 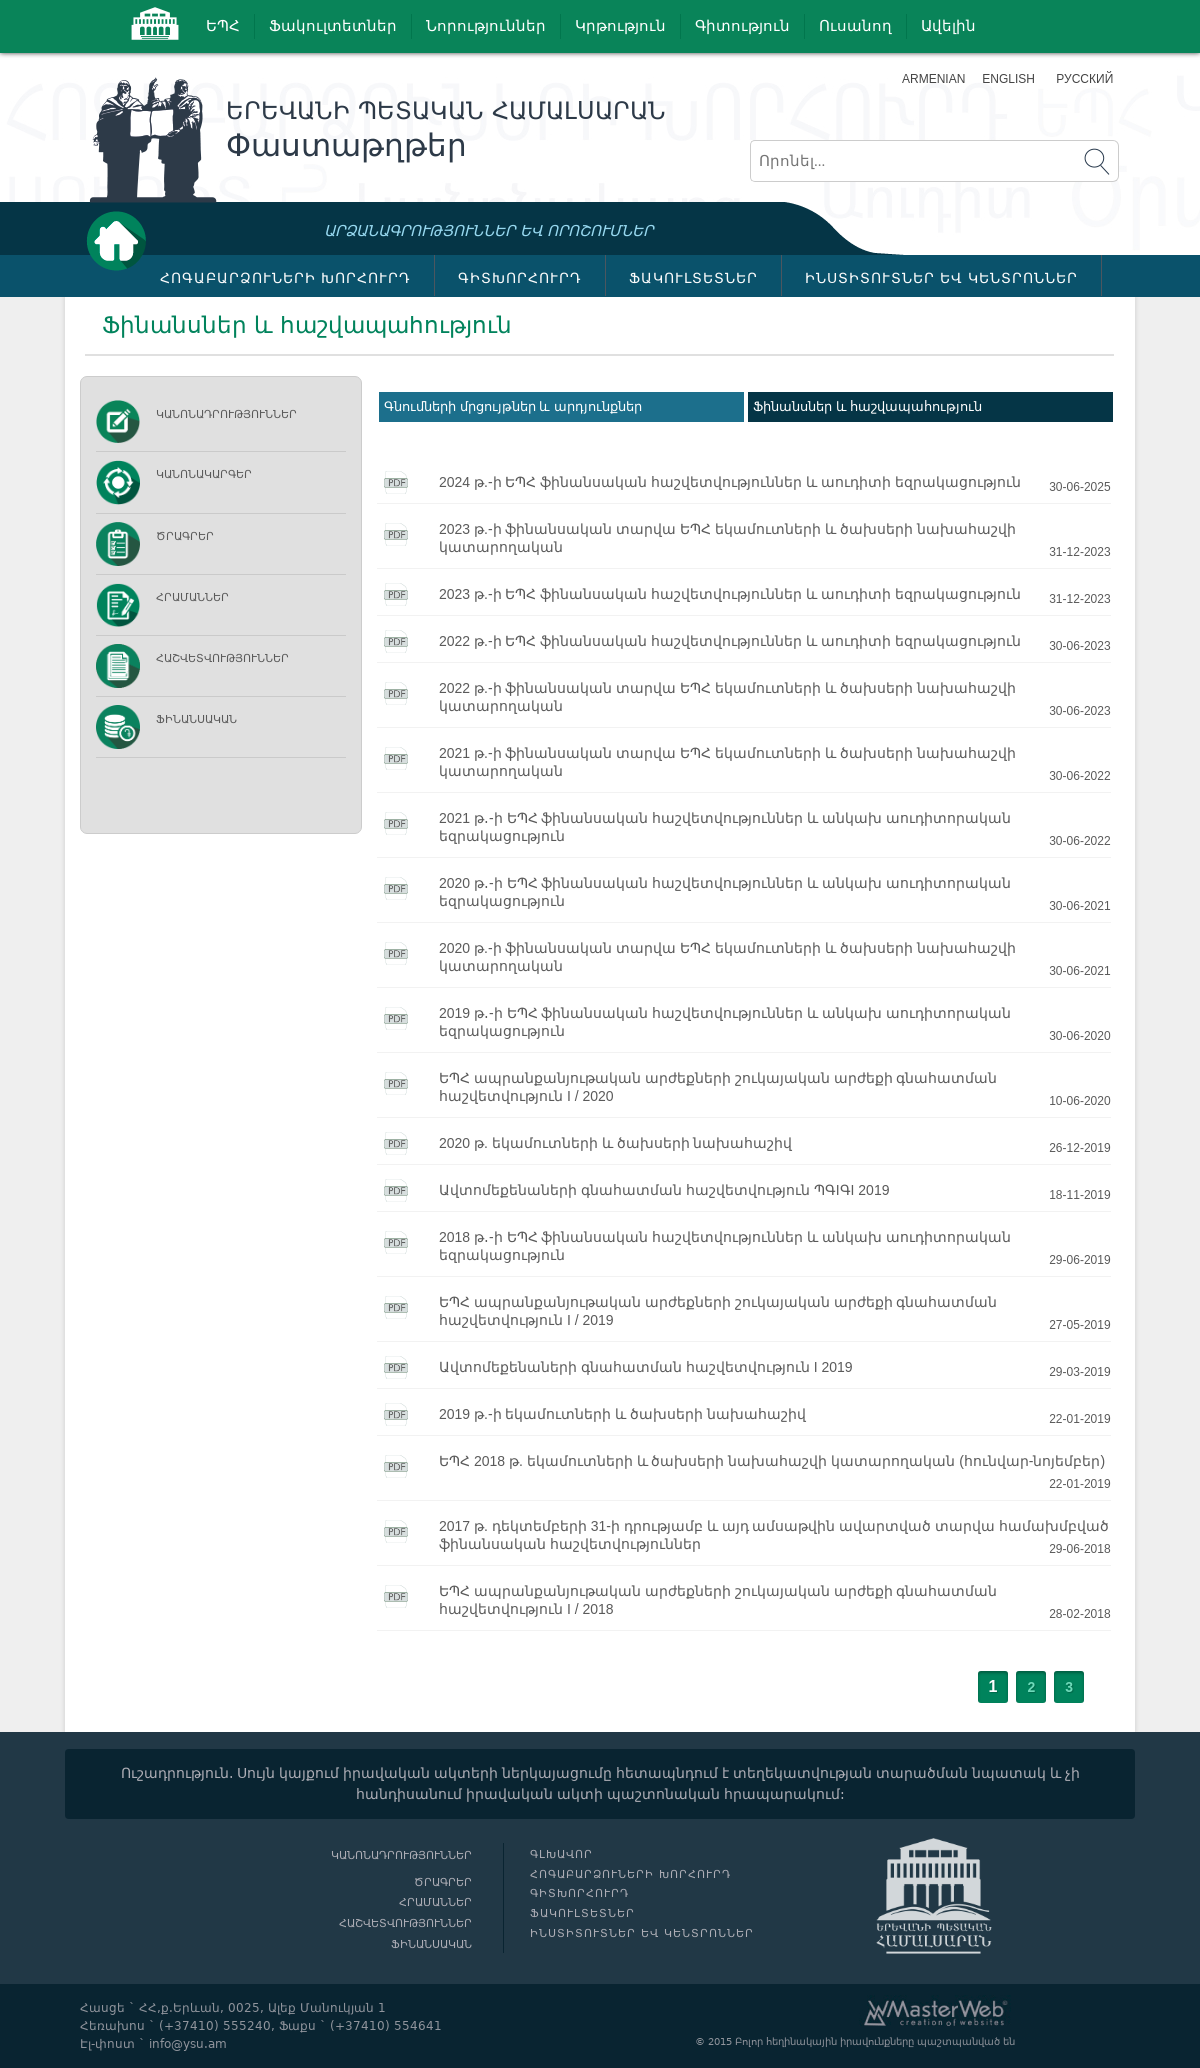 What do you see at coordinates (226, 414) in the screenshot?
I see `Կանոնադրություններ` at bounding box center [226, 414].